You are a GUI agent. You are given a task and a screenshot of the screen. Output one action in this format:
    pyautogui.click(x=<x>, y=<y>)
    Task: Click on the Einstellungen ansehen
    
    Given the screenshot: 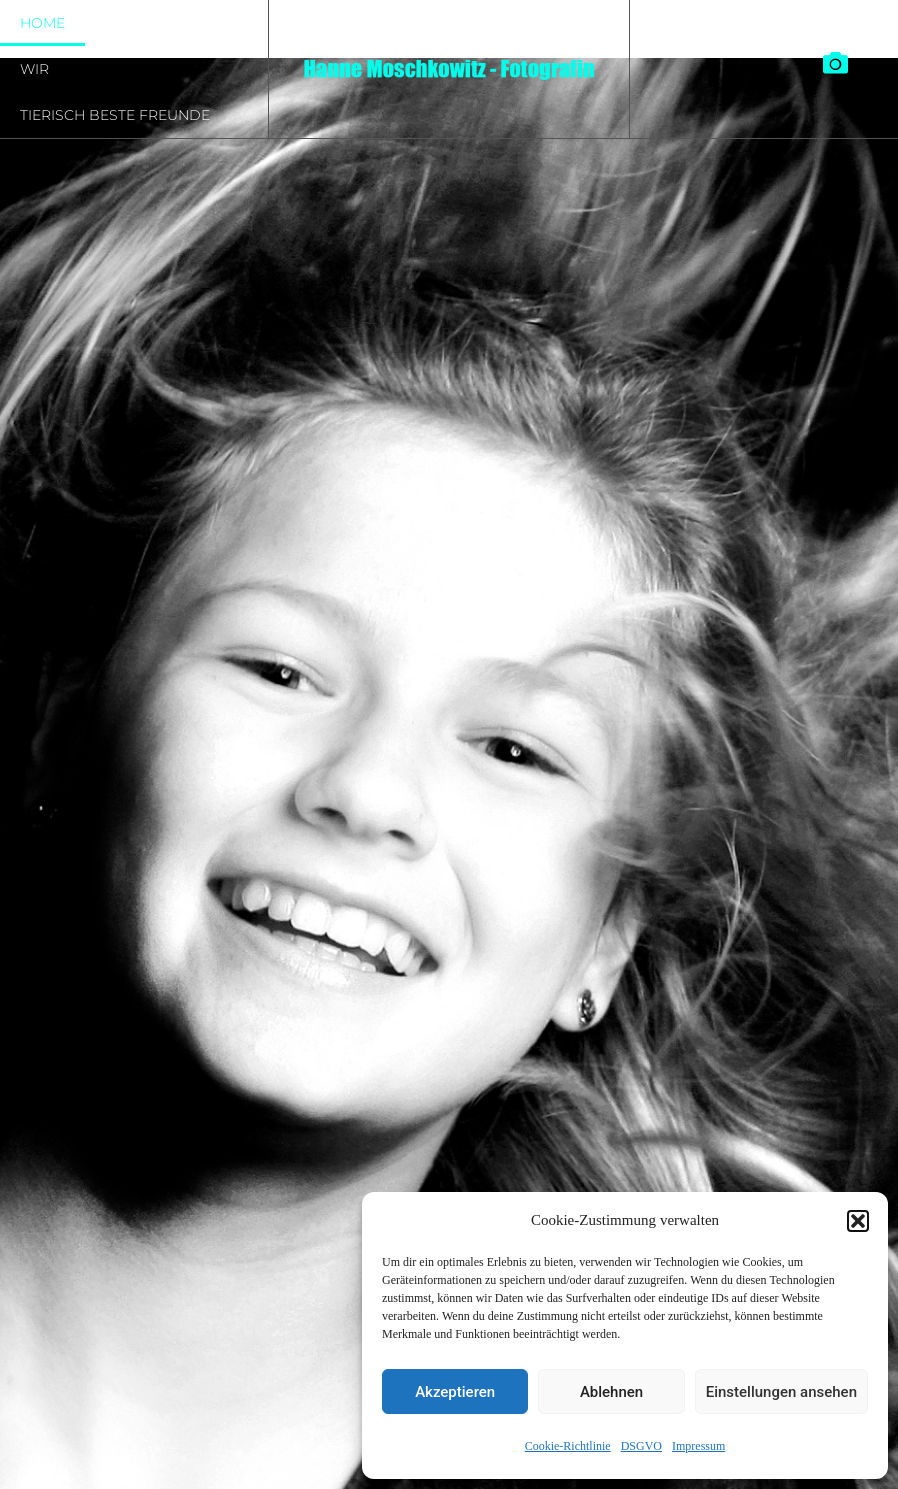 What is the action you would take?
    pyautogui.click(x=781, y=1392)
    